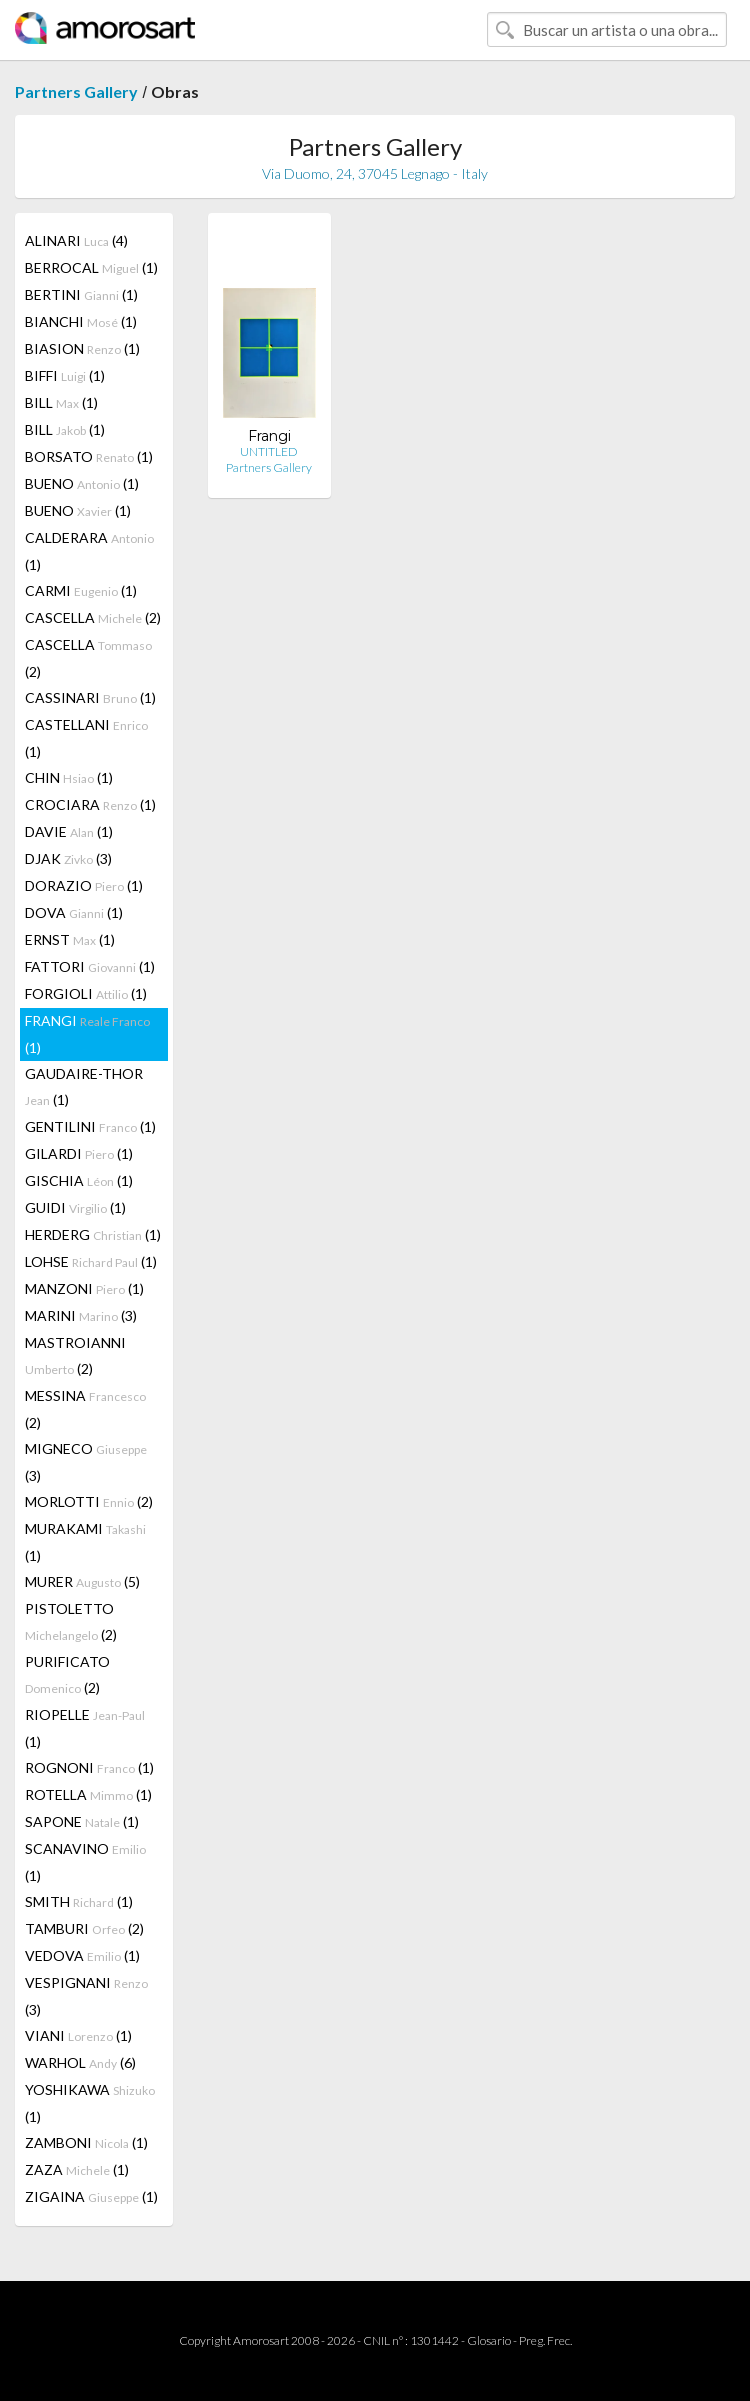 Image resolution: width=750 pixels, height=2401 pixels. Describe the element at coordinates (90, 2103) in the screenshot. I see `YOSHIKAWA (1)` at that location.